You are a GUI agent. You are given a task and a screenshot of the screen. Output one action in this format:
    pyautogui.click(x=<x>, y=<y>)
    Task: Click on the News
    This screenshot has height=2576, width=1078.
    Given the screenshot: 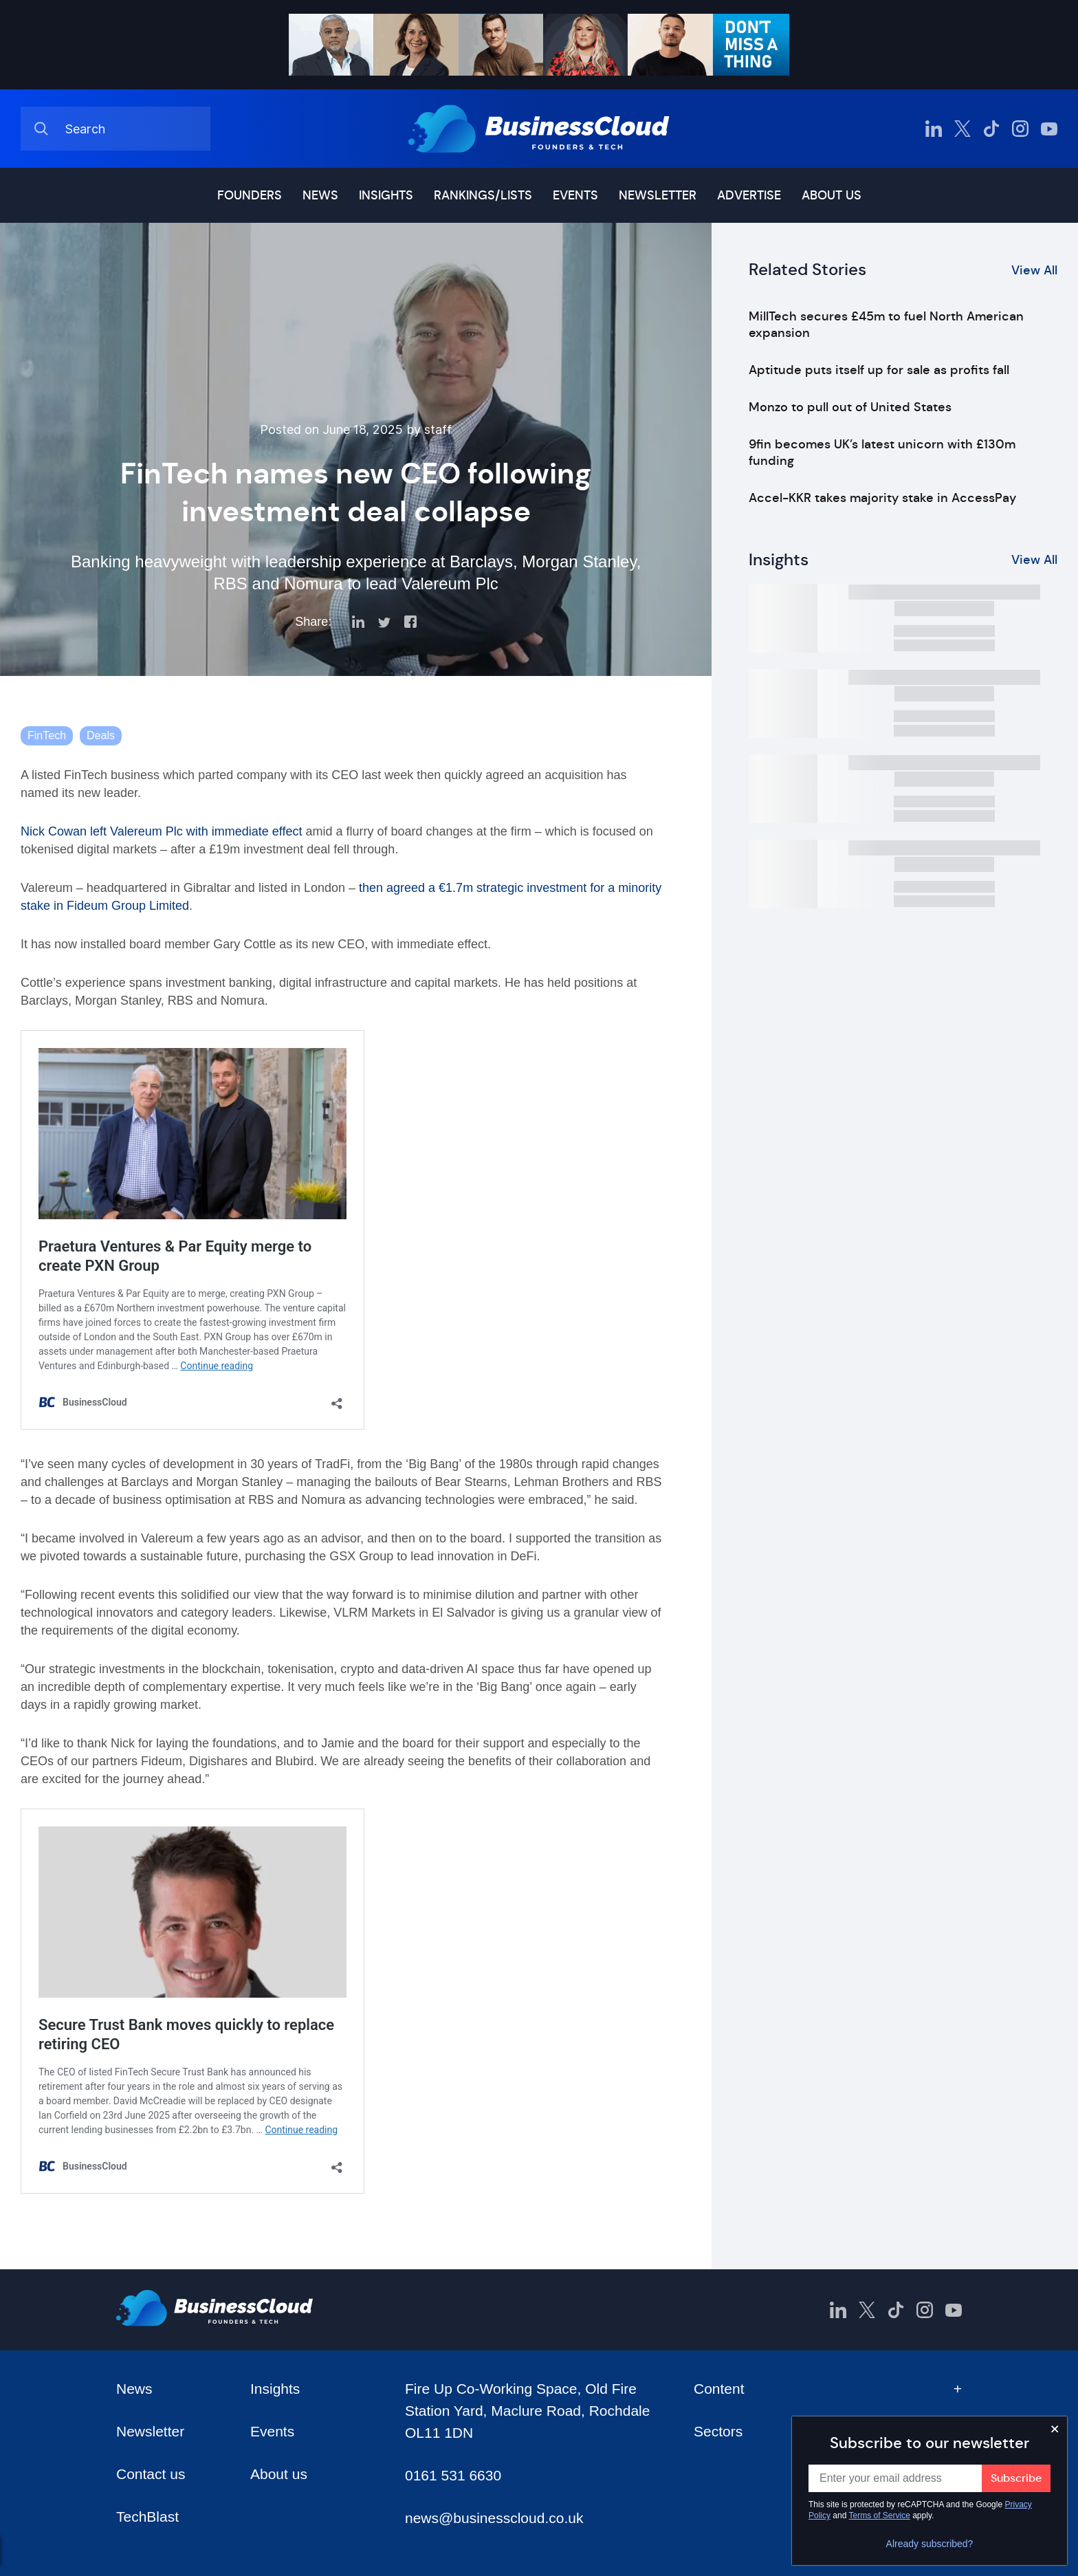 What is the action you would take?
    pyautogui.click(x=320, y=195)
    